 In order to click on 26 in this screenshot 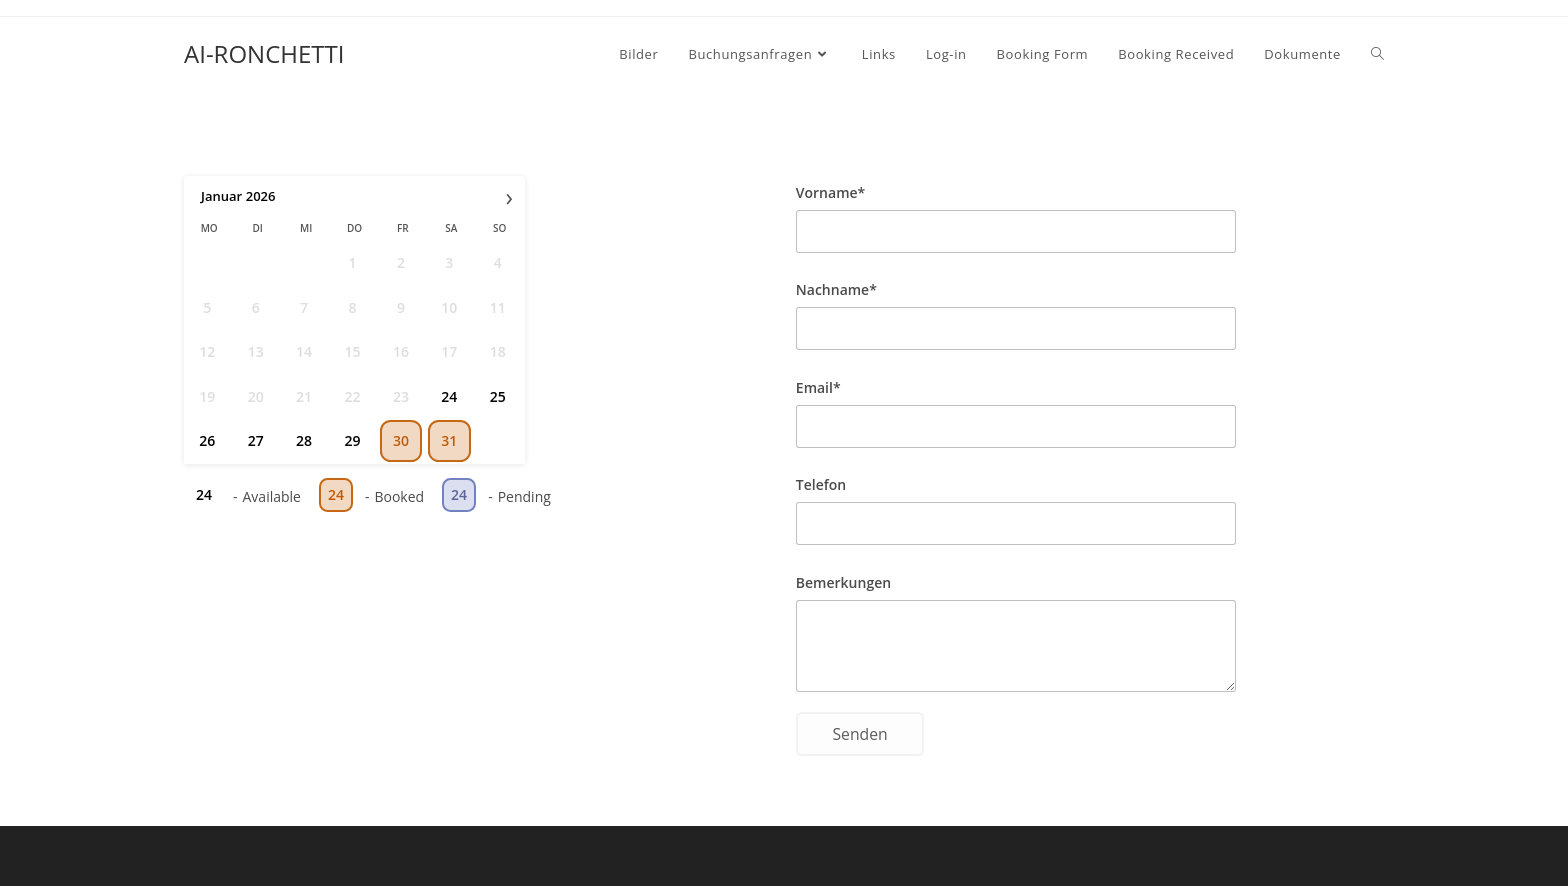, I will do `click(207, 440)`.